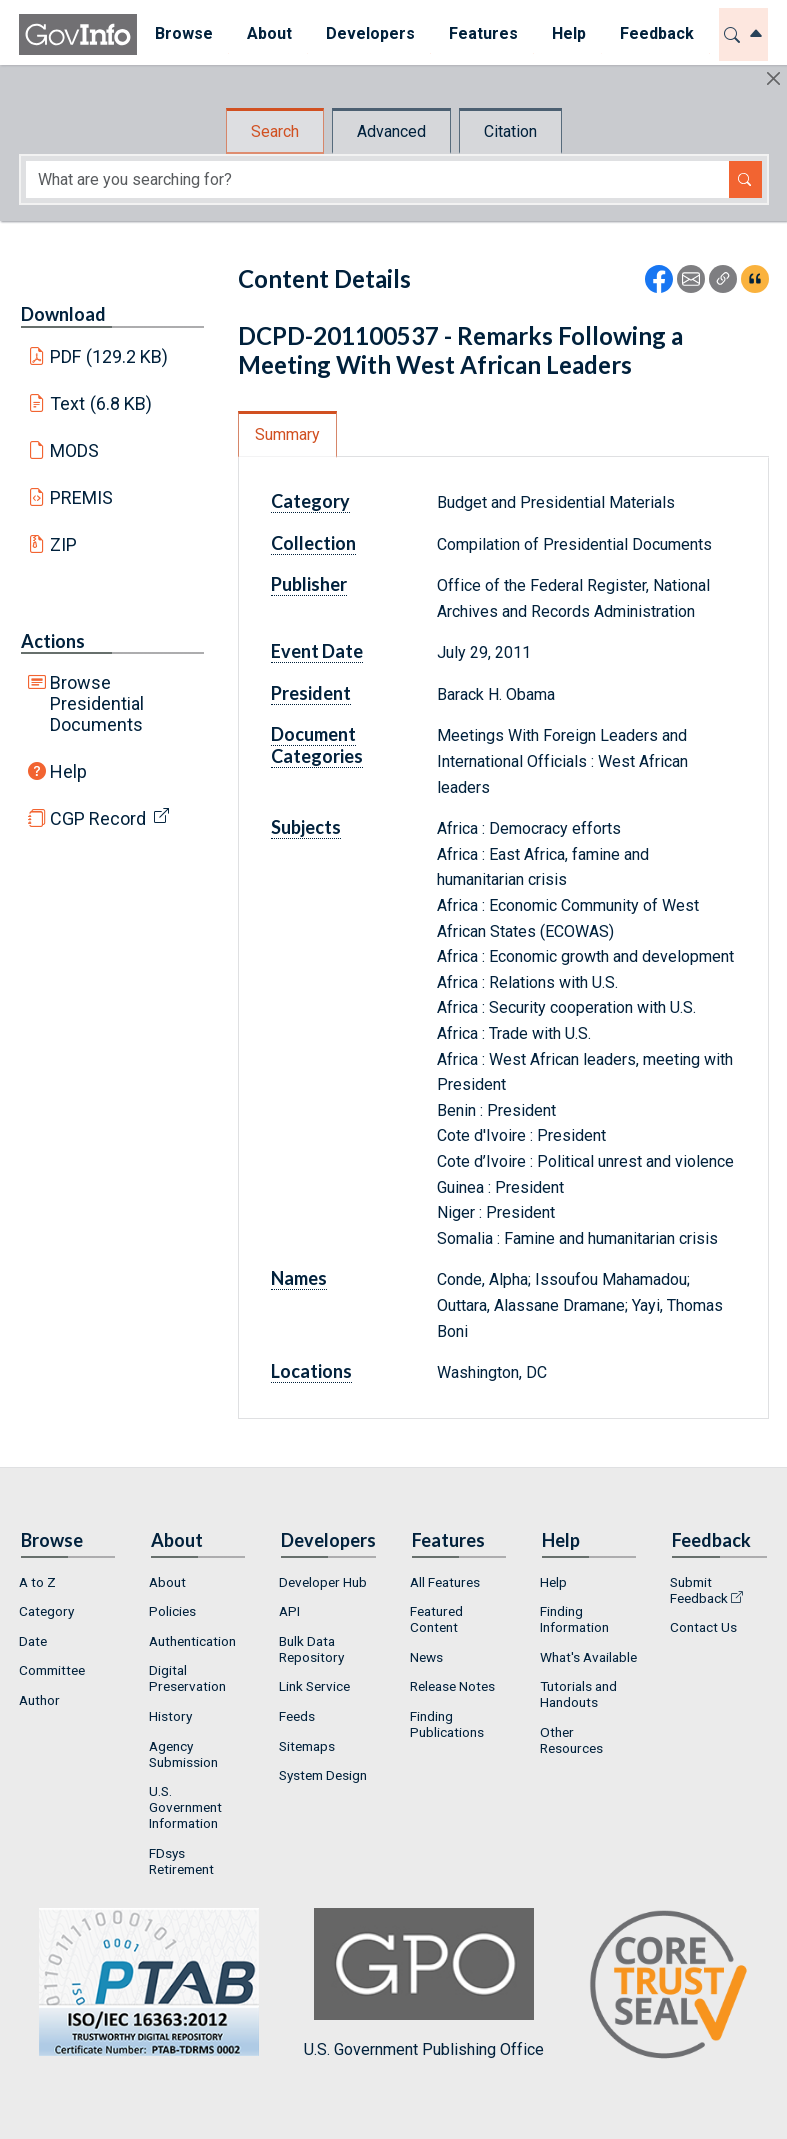  Describe the element at coordinates (63, 314) in the screenshot. I see `Download` at that location.